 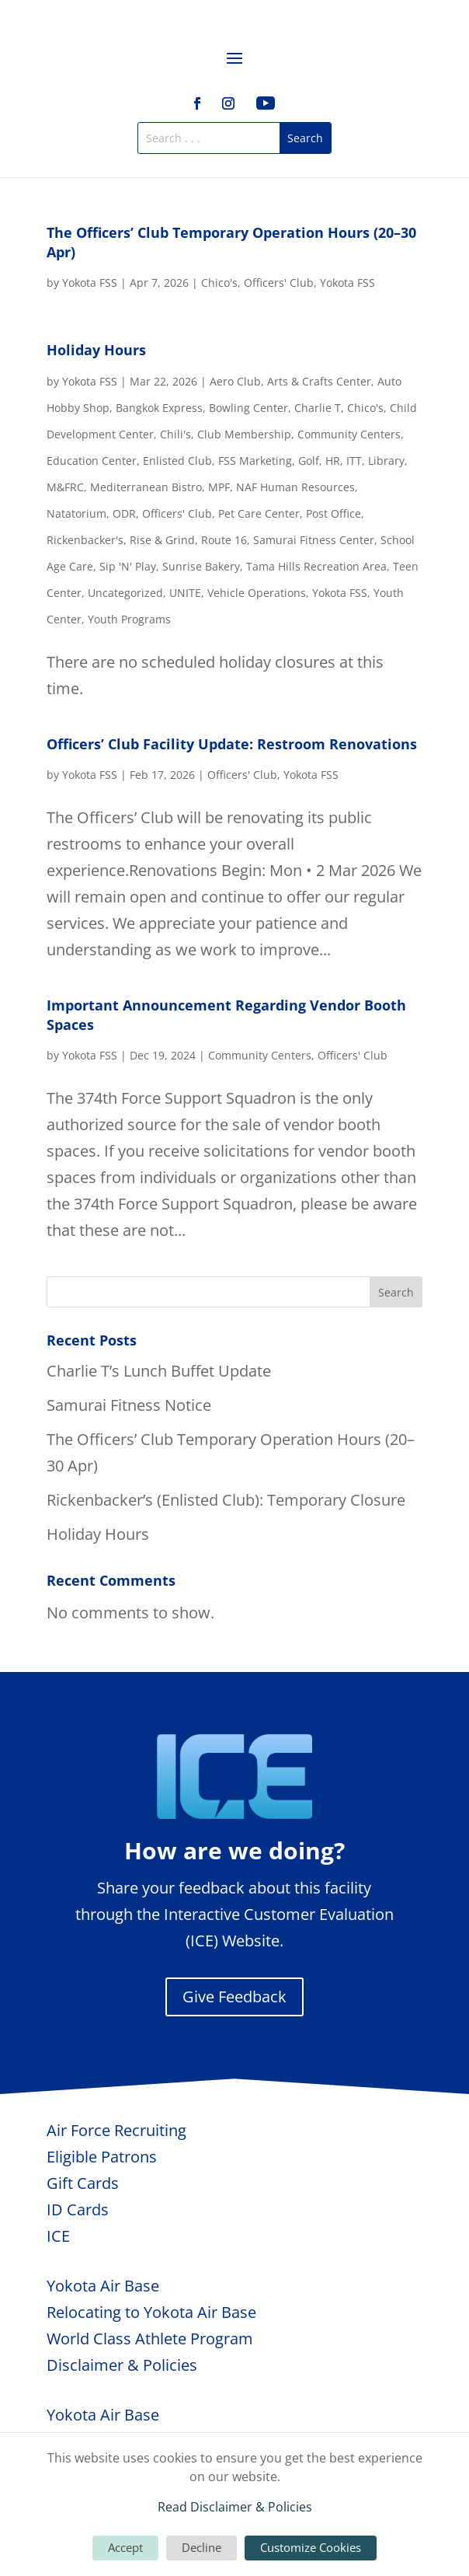 What do you see at coordinates (65, 487) in the screenshot?
I see `M&FRC` at bounding box center [65, 487].